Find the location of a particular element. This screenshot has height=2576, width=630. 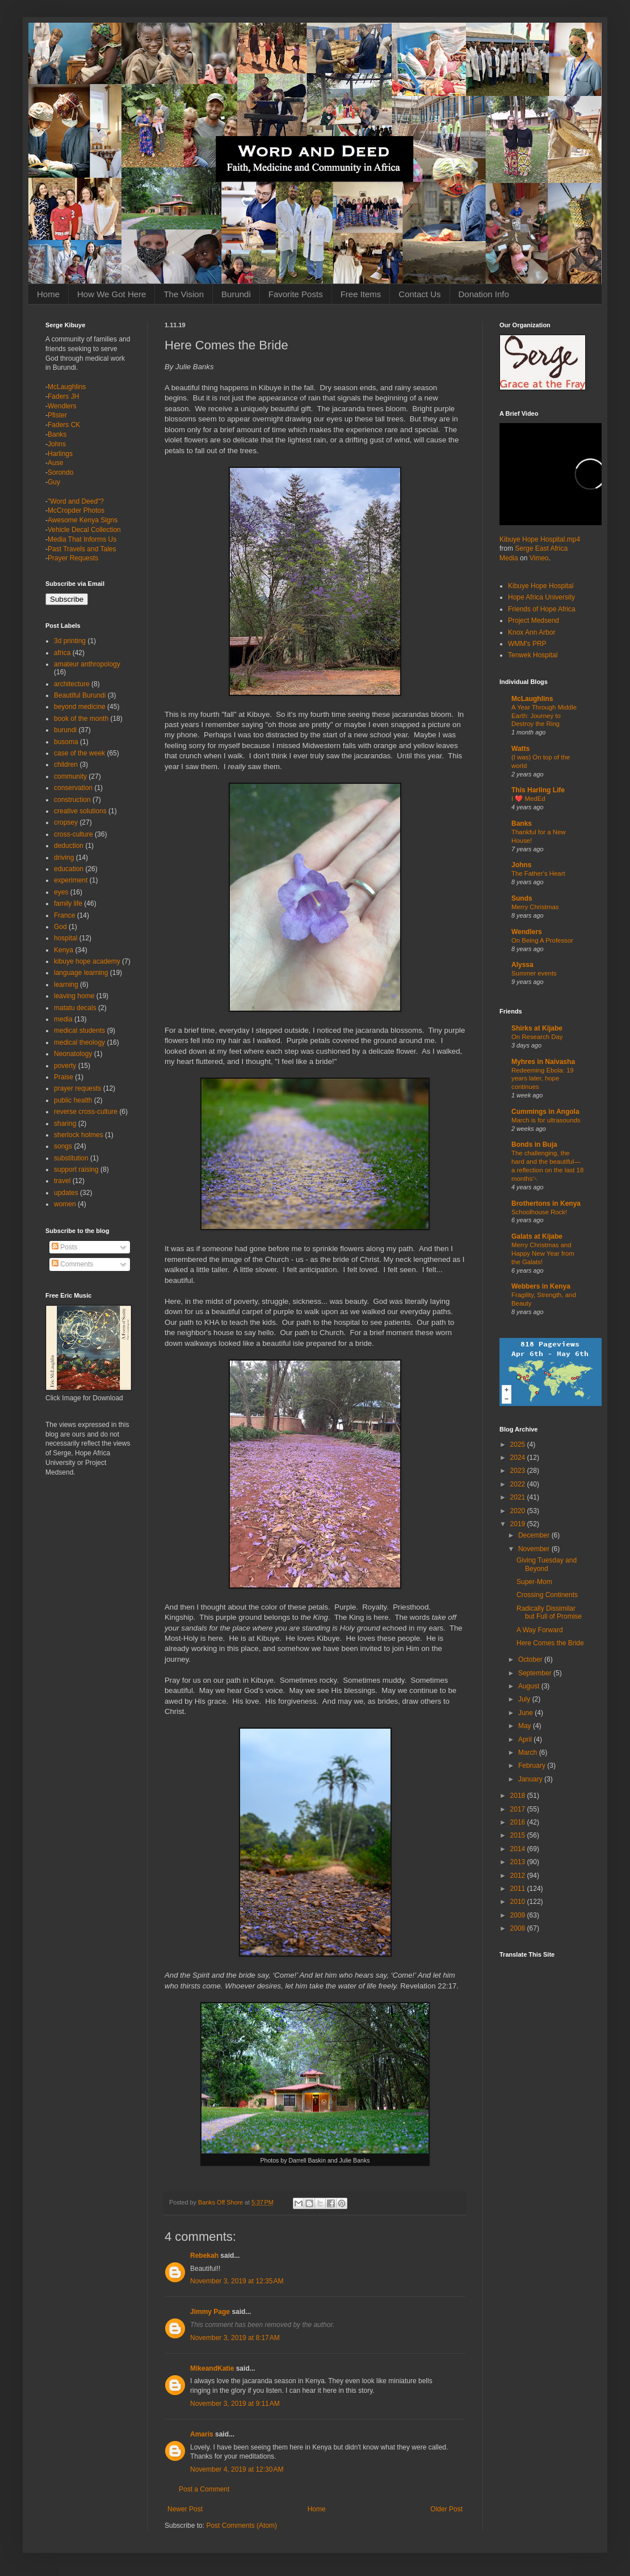

Summer events is located at coordinates (534, 973).